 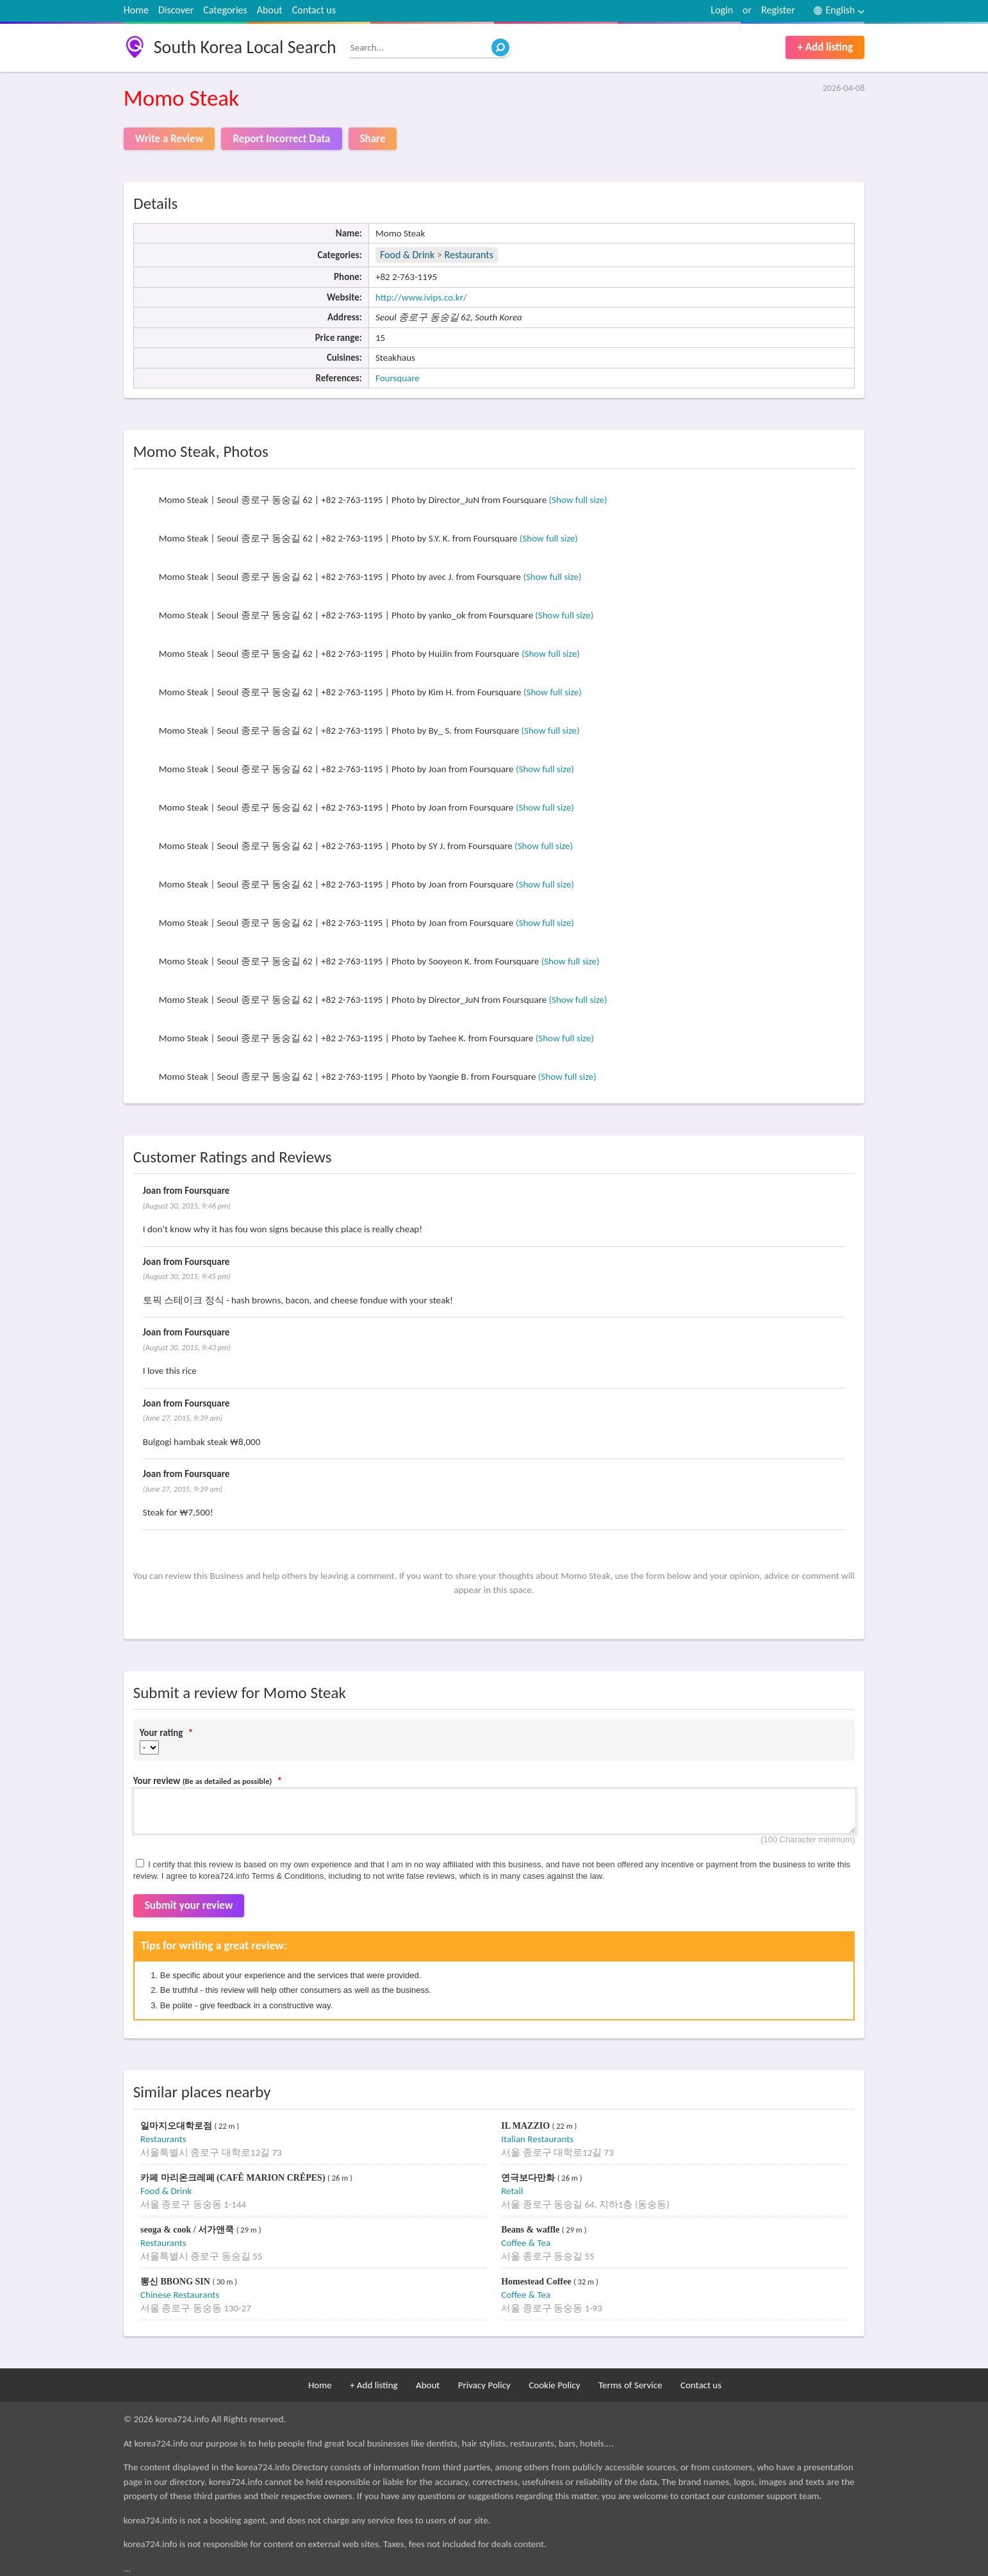 I want to click on Italian Restaurants, so click(x=537, y=2139).